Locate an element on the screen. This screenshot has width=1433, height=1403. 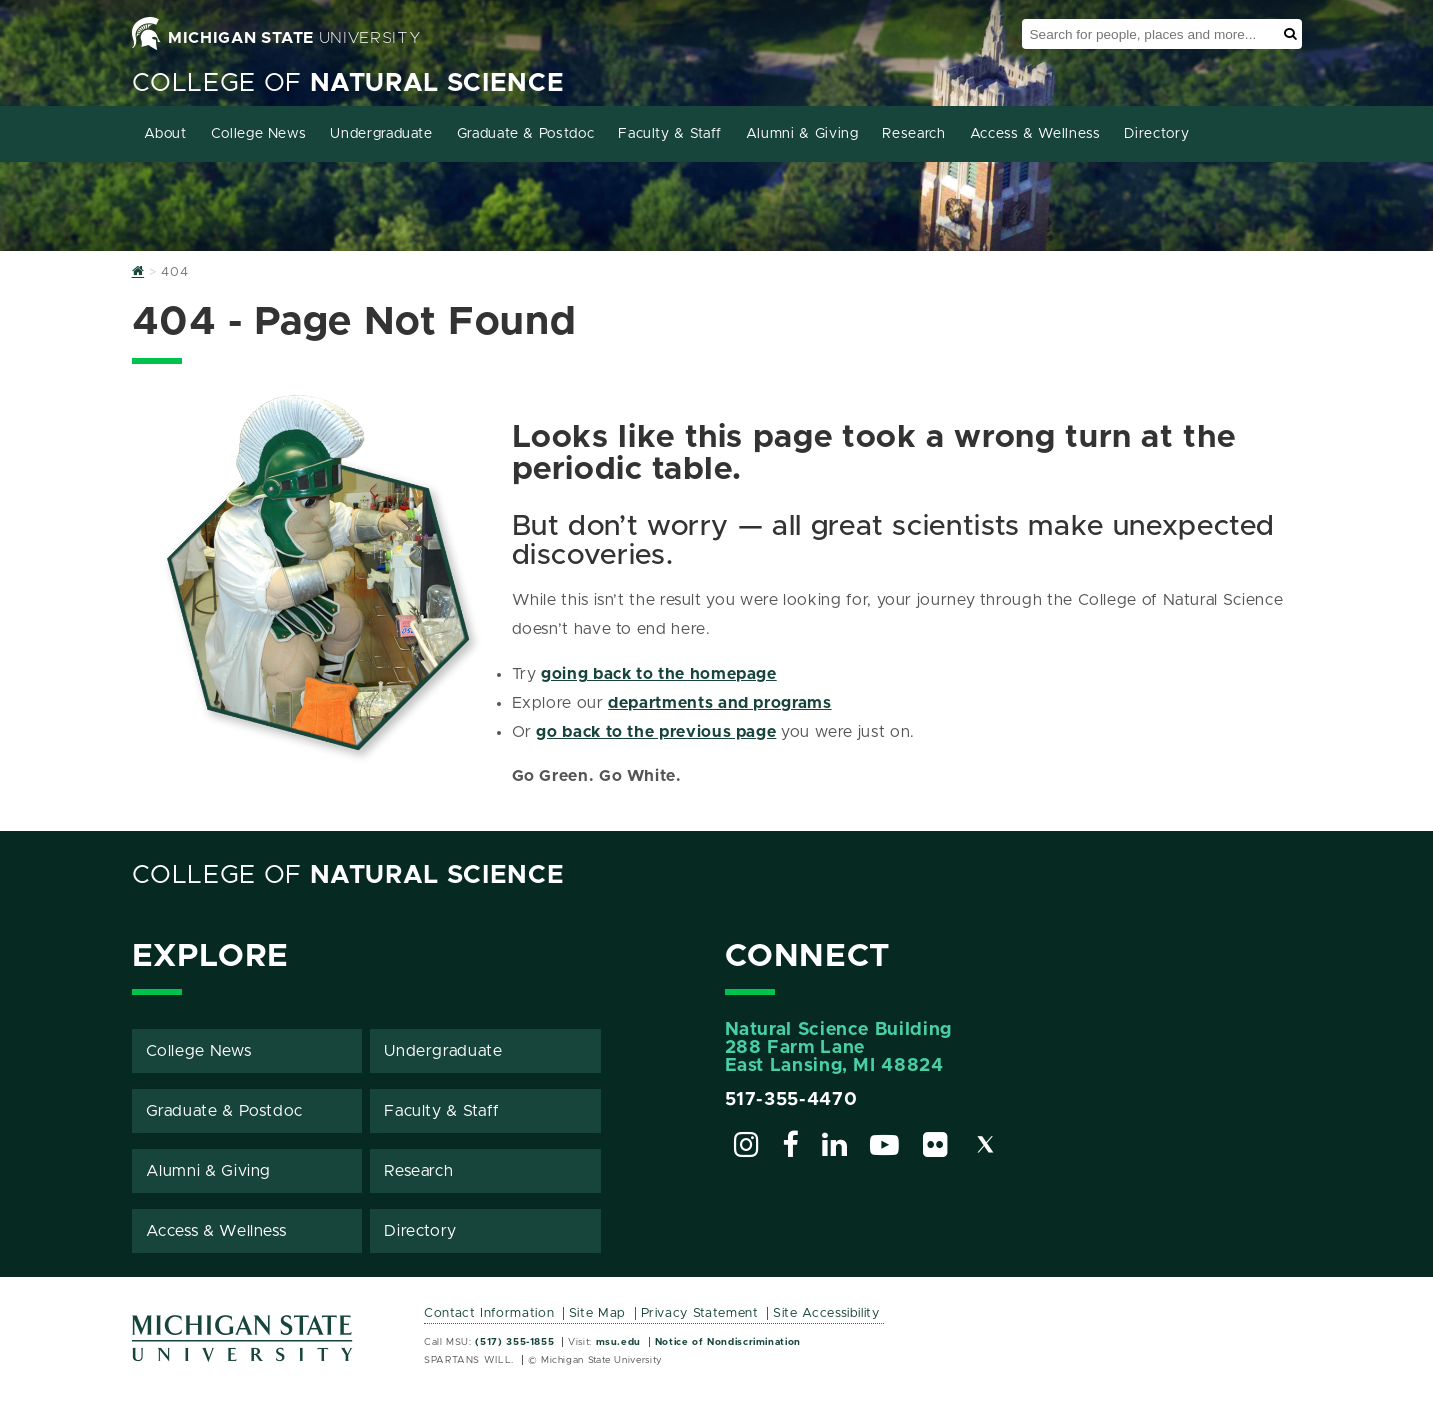
Alumni & Giving is located at coordinates (802, 134).